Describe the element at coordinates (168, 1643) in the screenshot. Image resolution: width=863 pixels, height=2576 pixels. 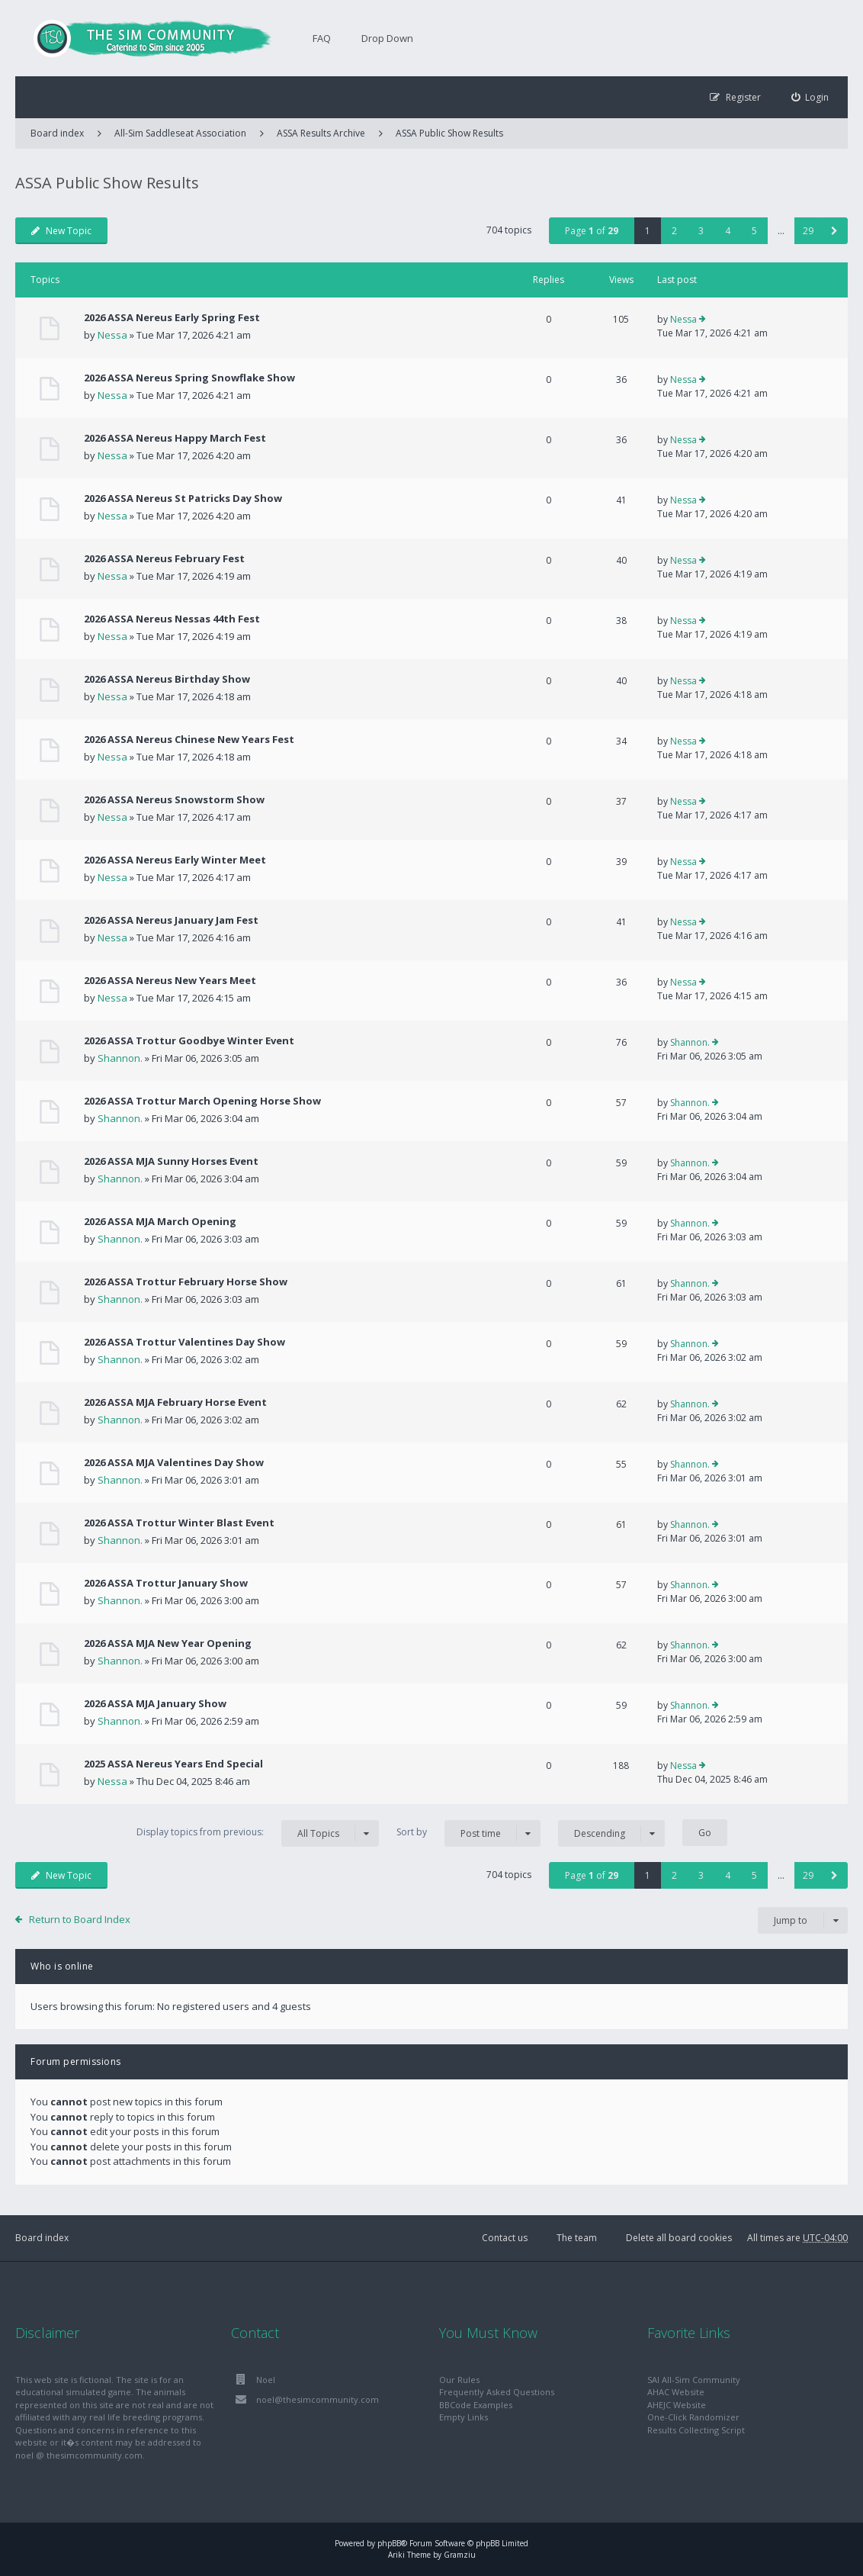
I see `2026 ASSA MJA New Year Opening` at that location.